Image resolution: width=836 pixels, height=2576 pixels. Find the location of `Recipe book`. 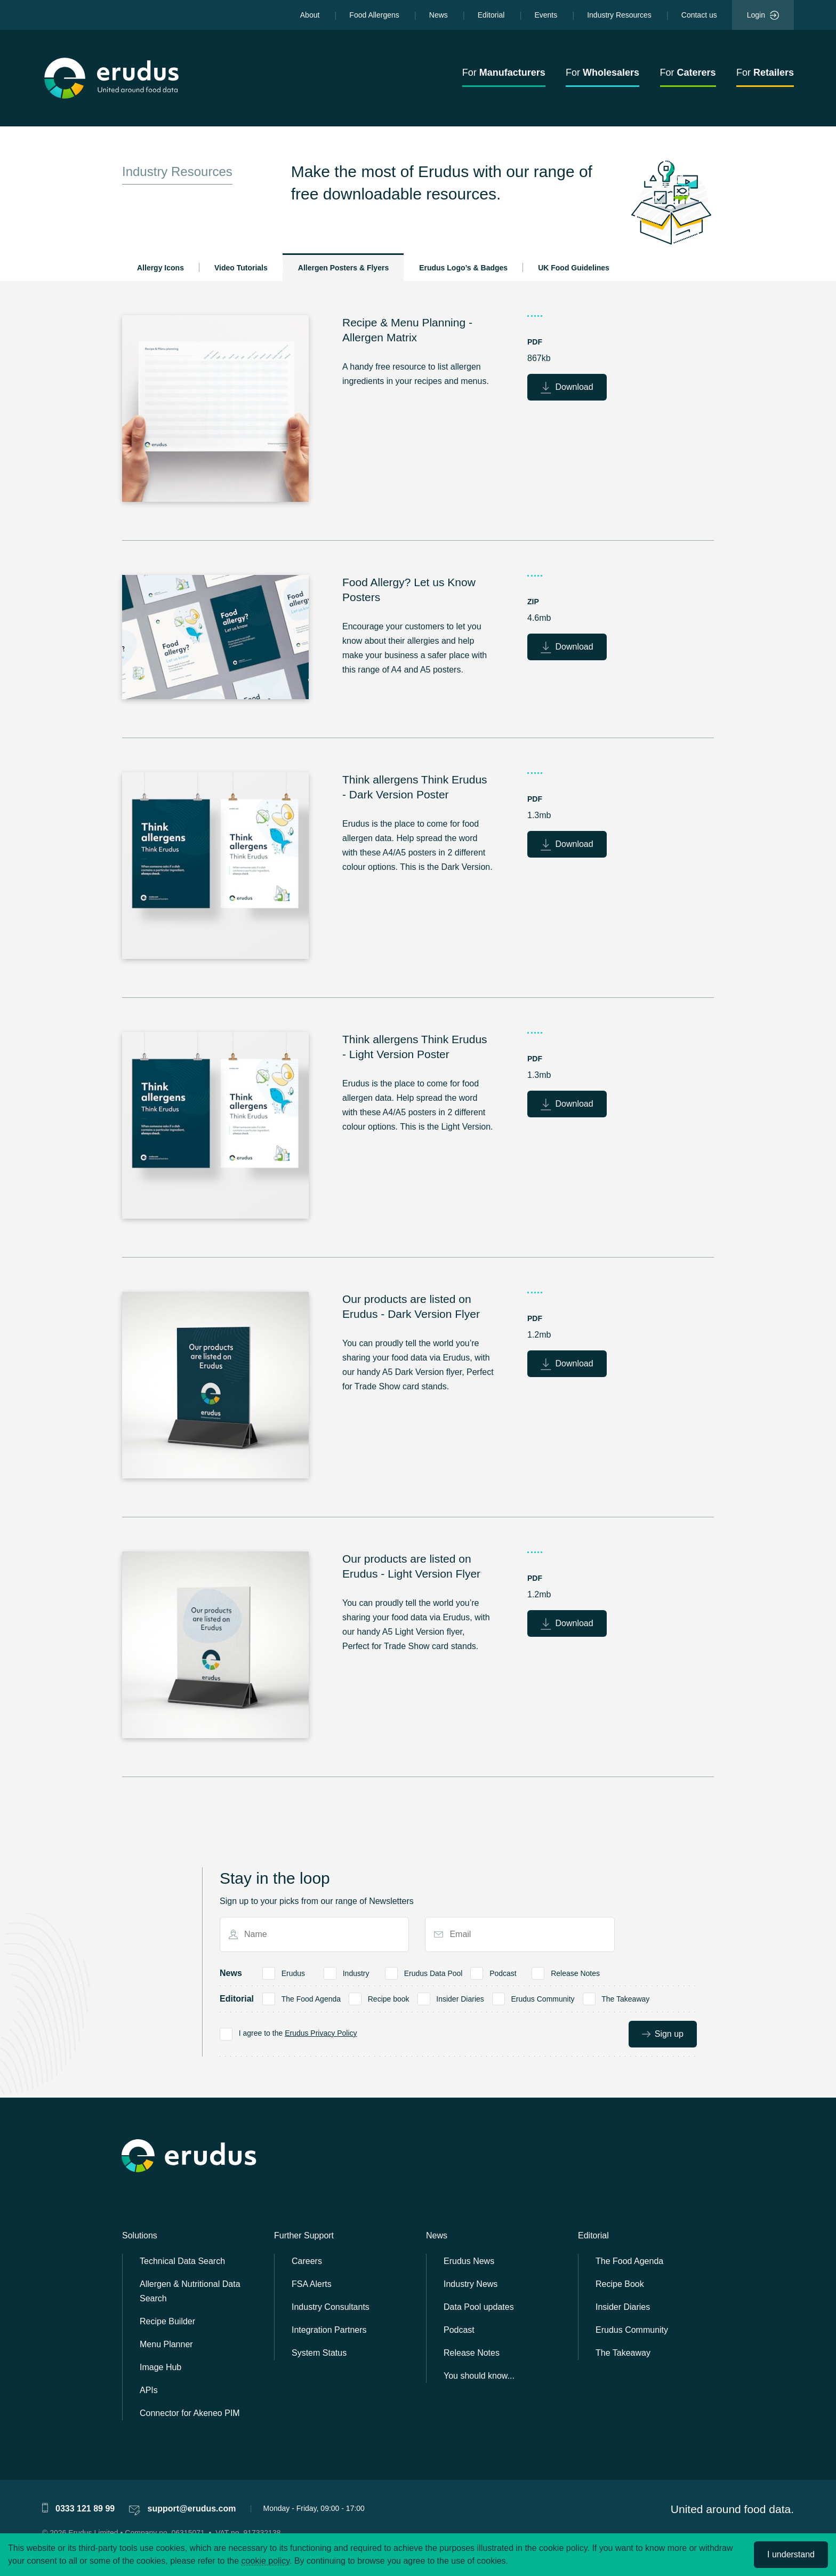

Recipe book is located at coordinates (388, 1998).